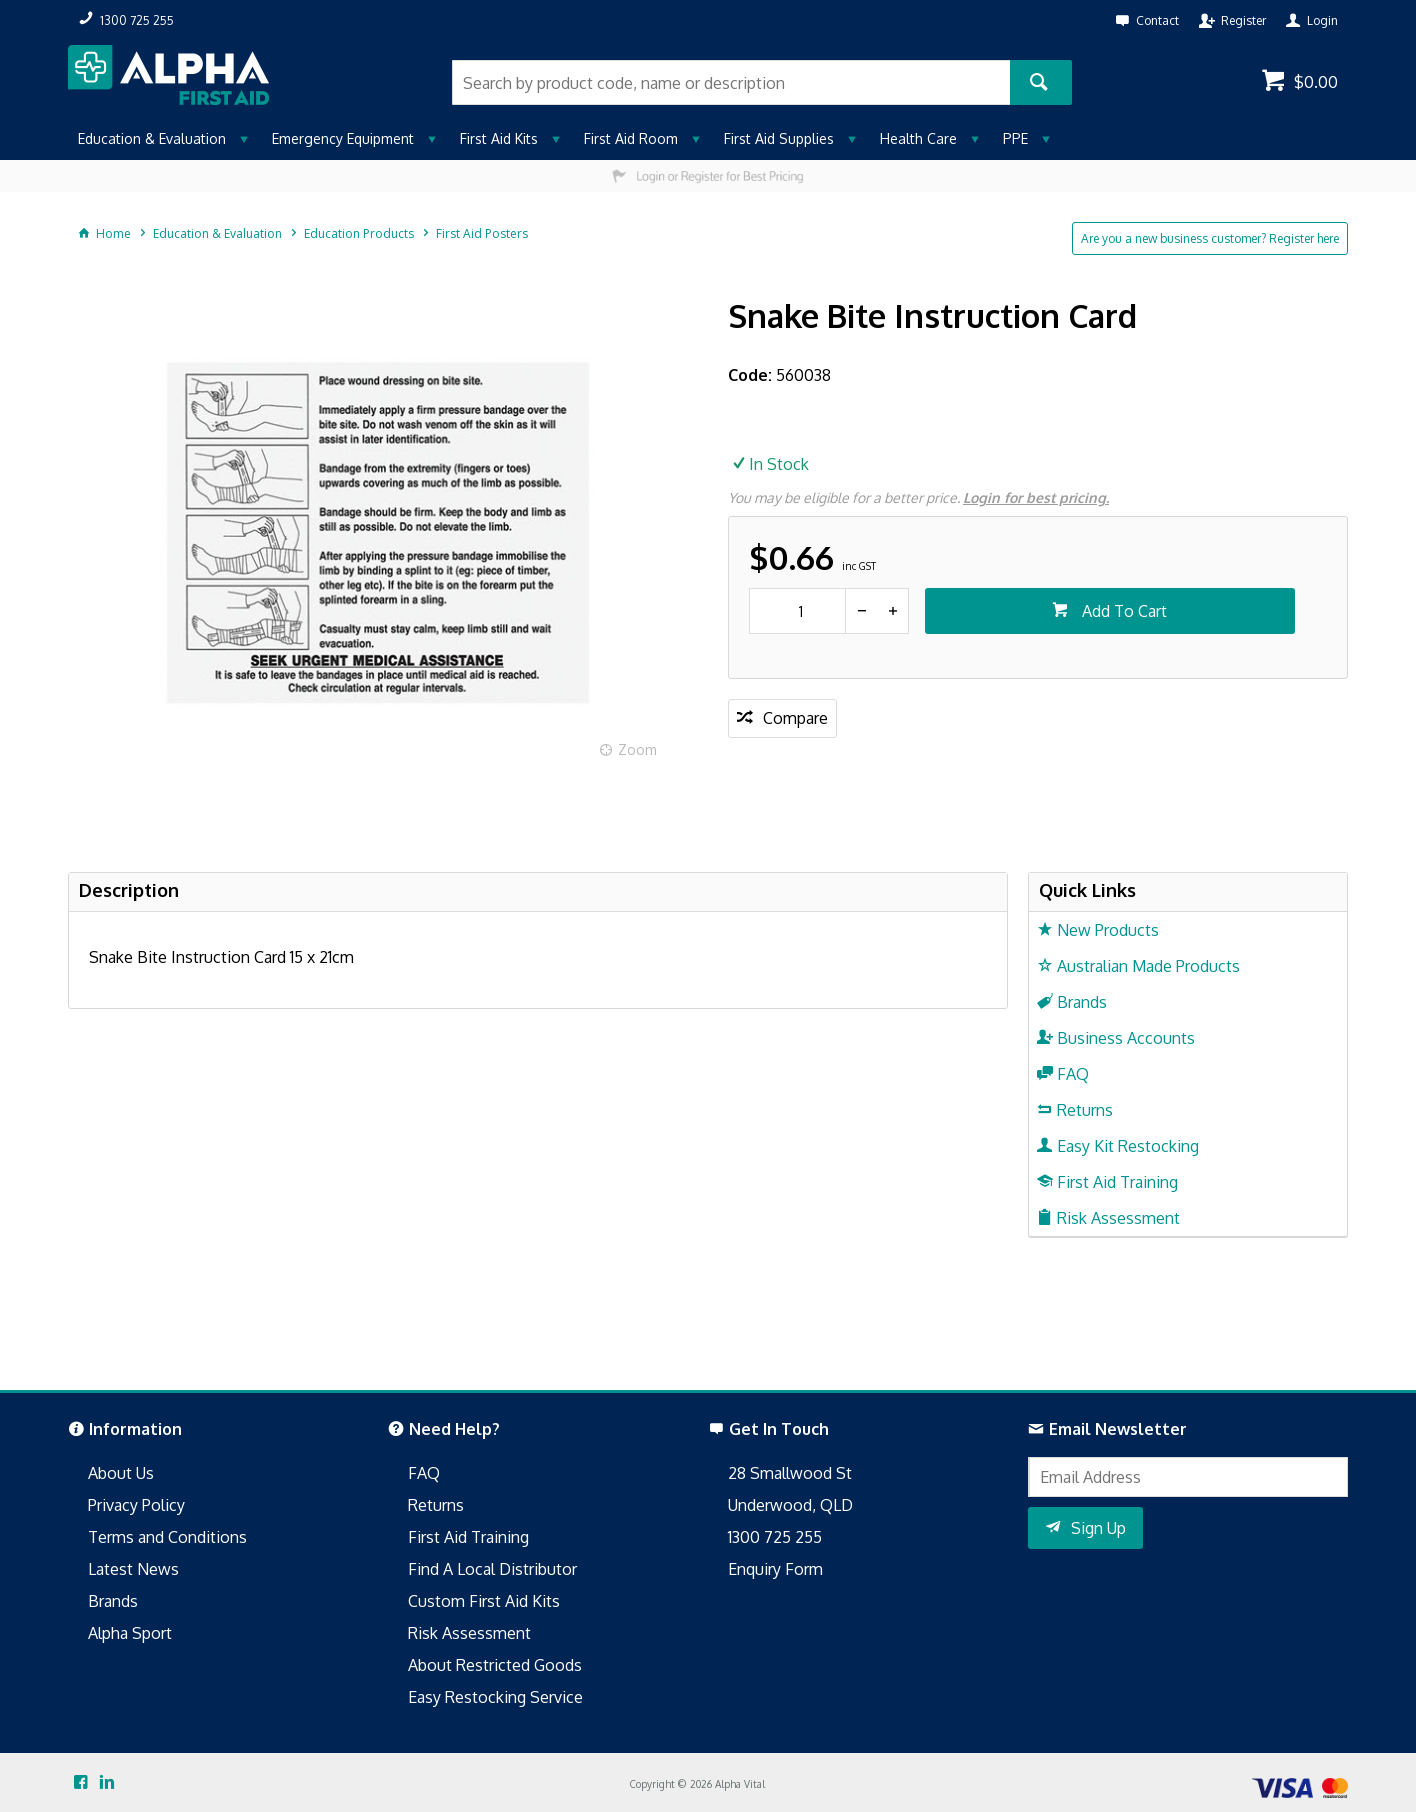  I want to click on Add To Cart, so click(1122, 611).